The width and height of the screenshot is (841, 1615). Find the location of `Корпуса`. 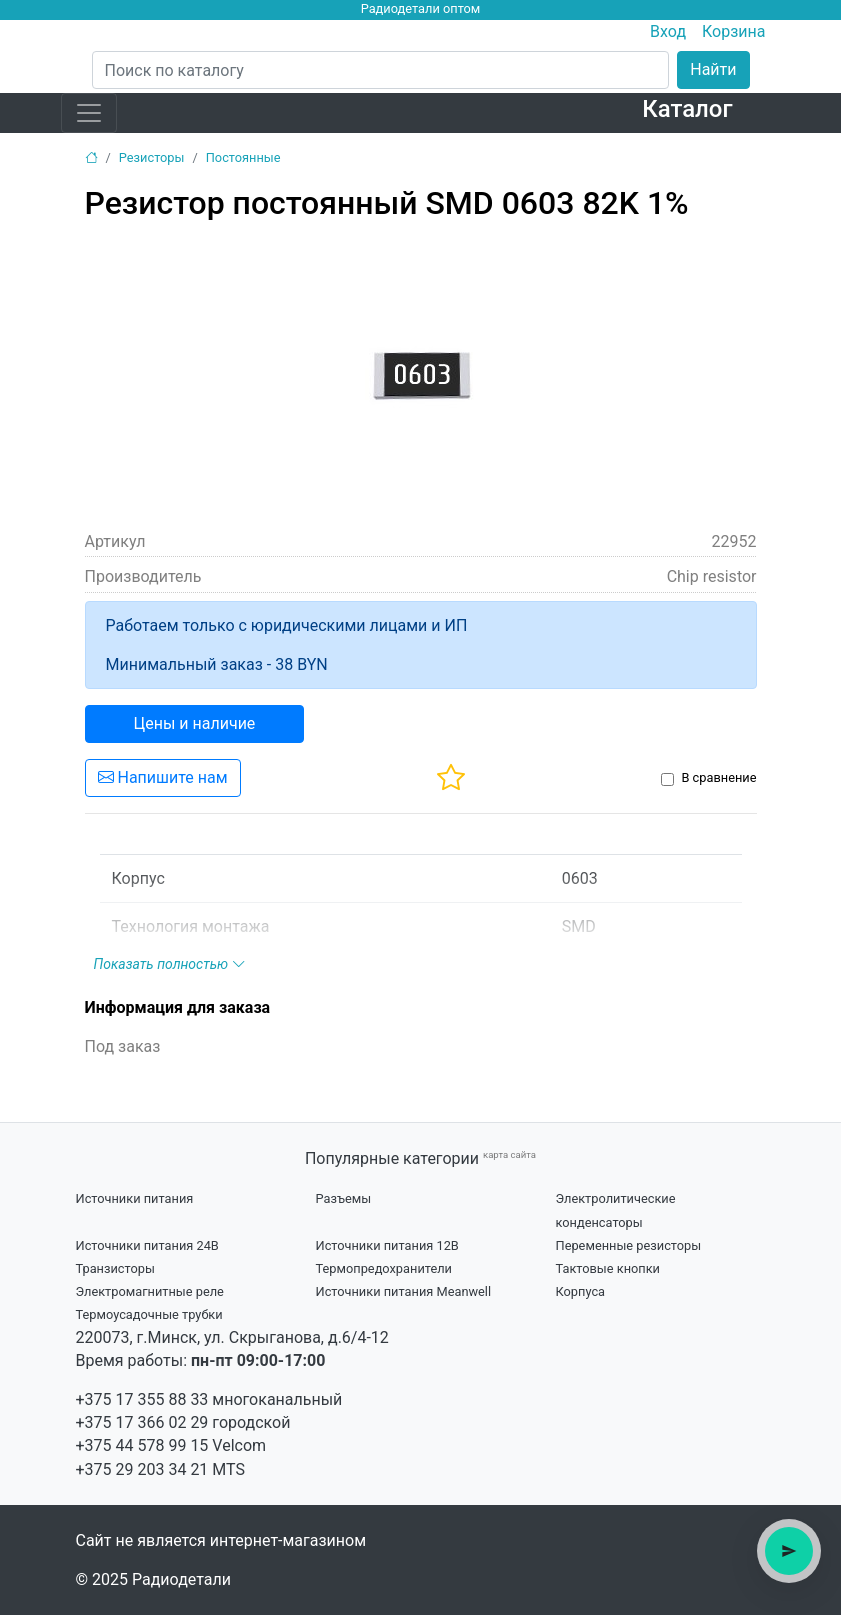

Корпуса is located at coordinates (581, 1291).